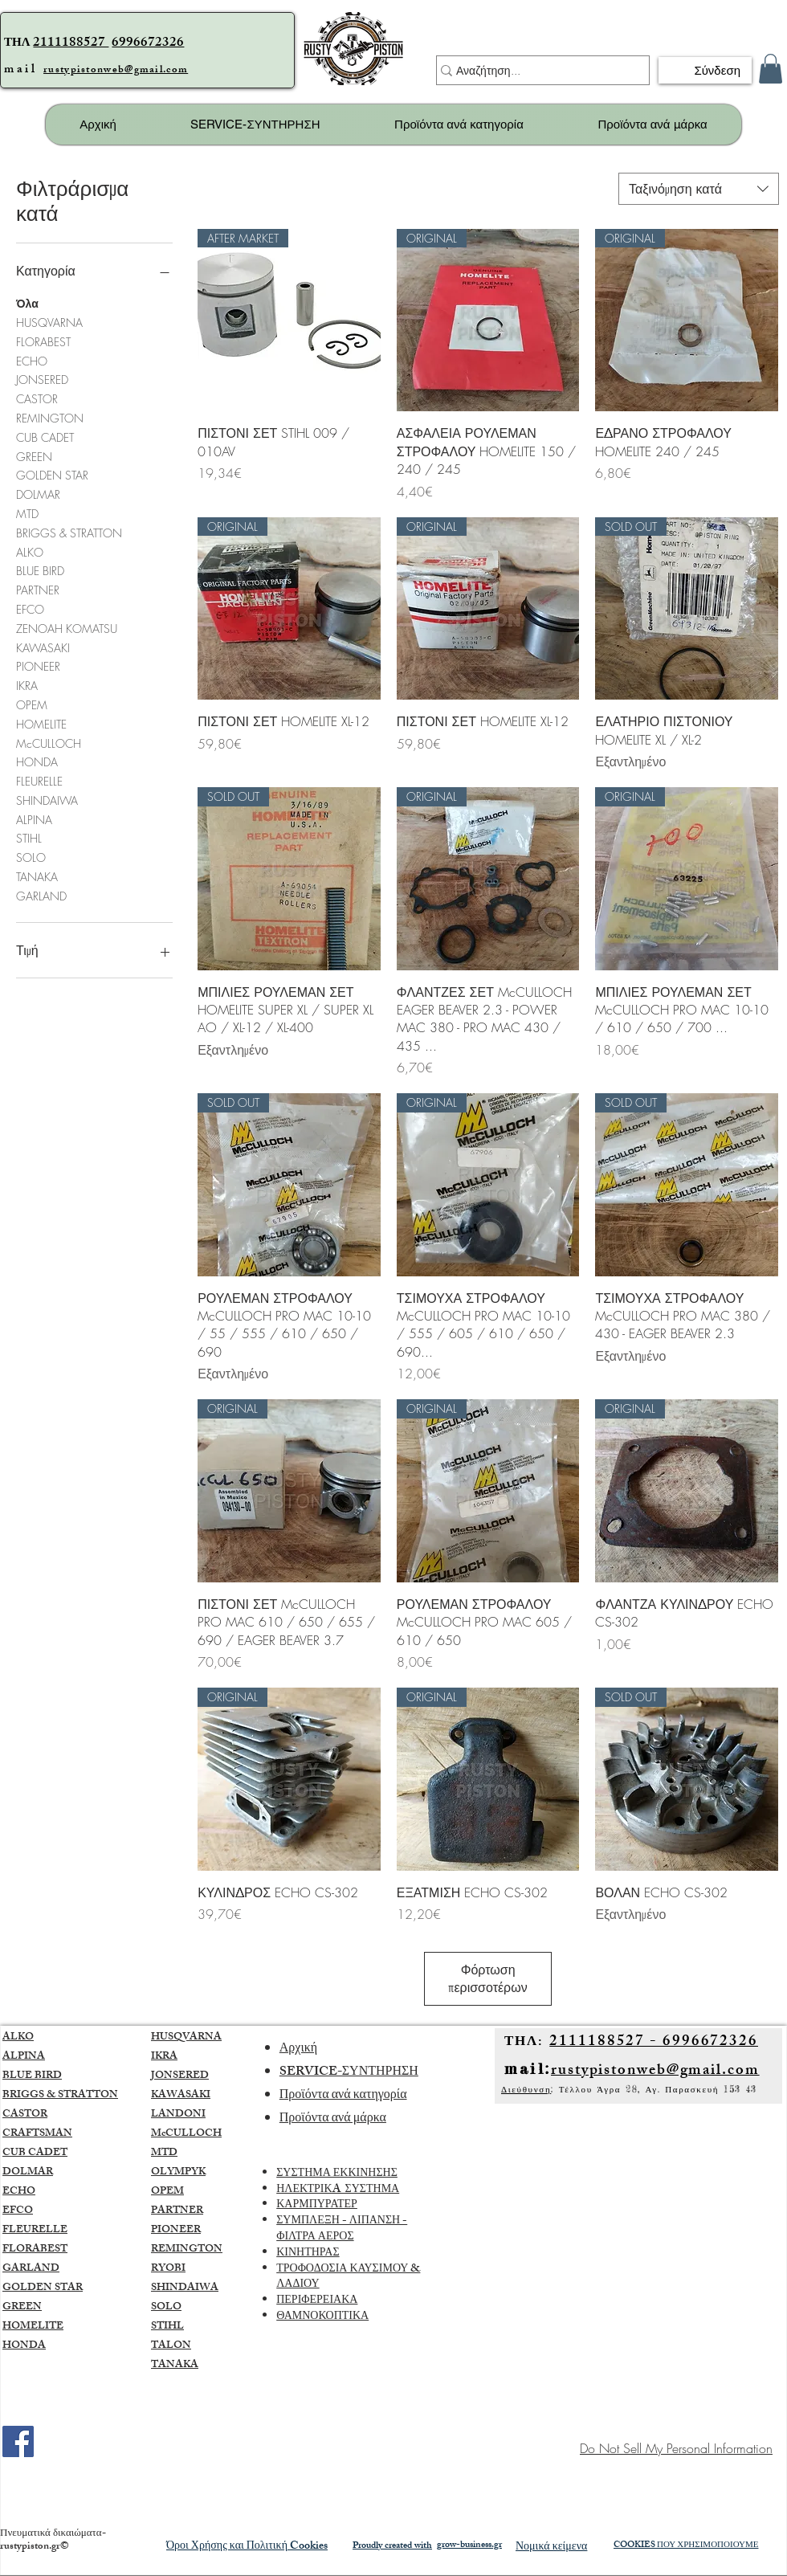 The height and width of the screenshot is (2576, 787). Describe the element at coordinates (43, 341) in the screenshot. I see `FLORABEST` at that location.